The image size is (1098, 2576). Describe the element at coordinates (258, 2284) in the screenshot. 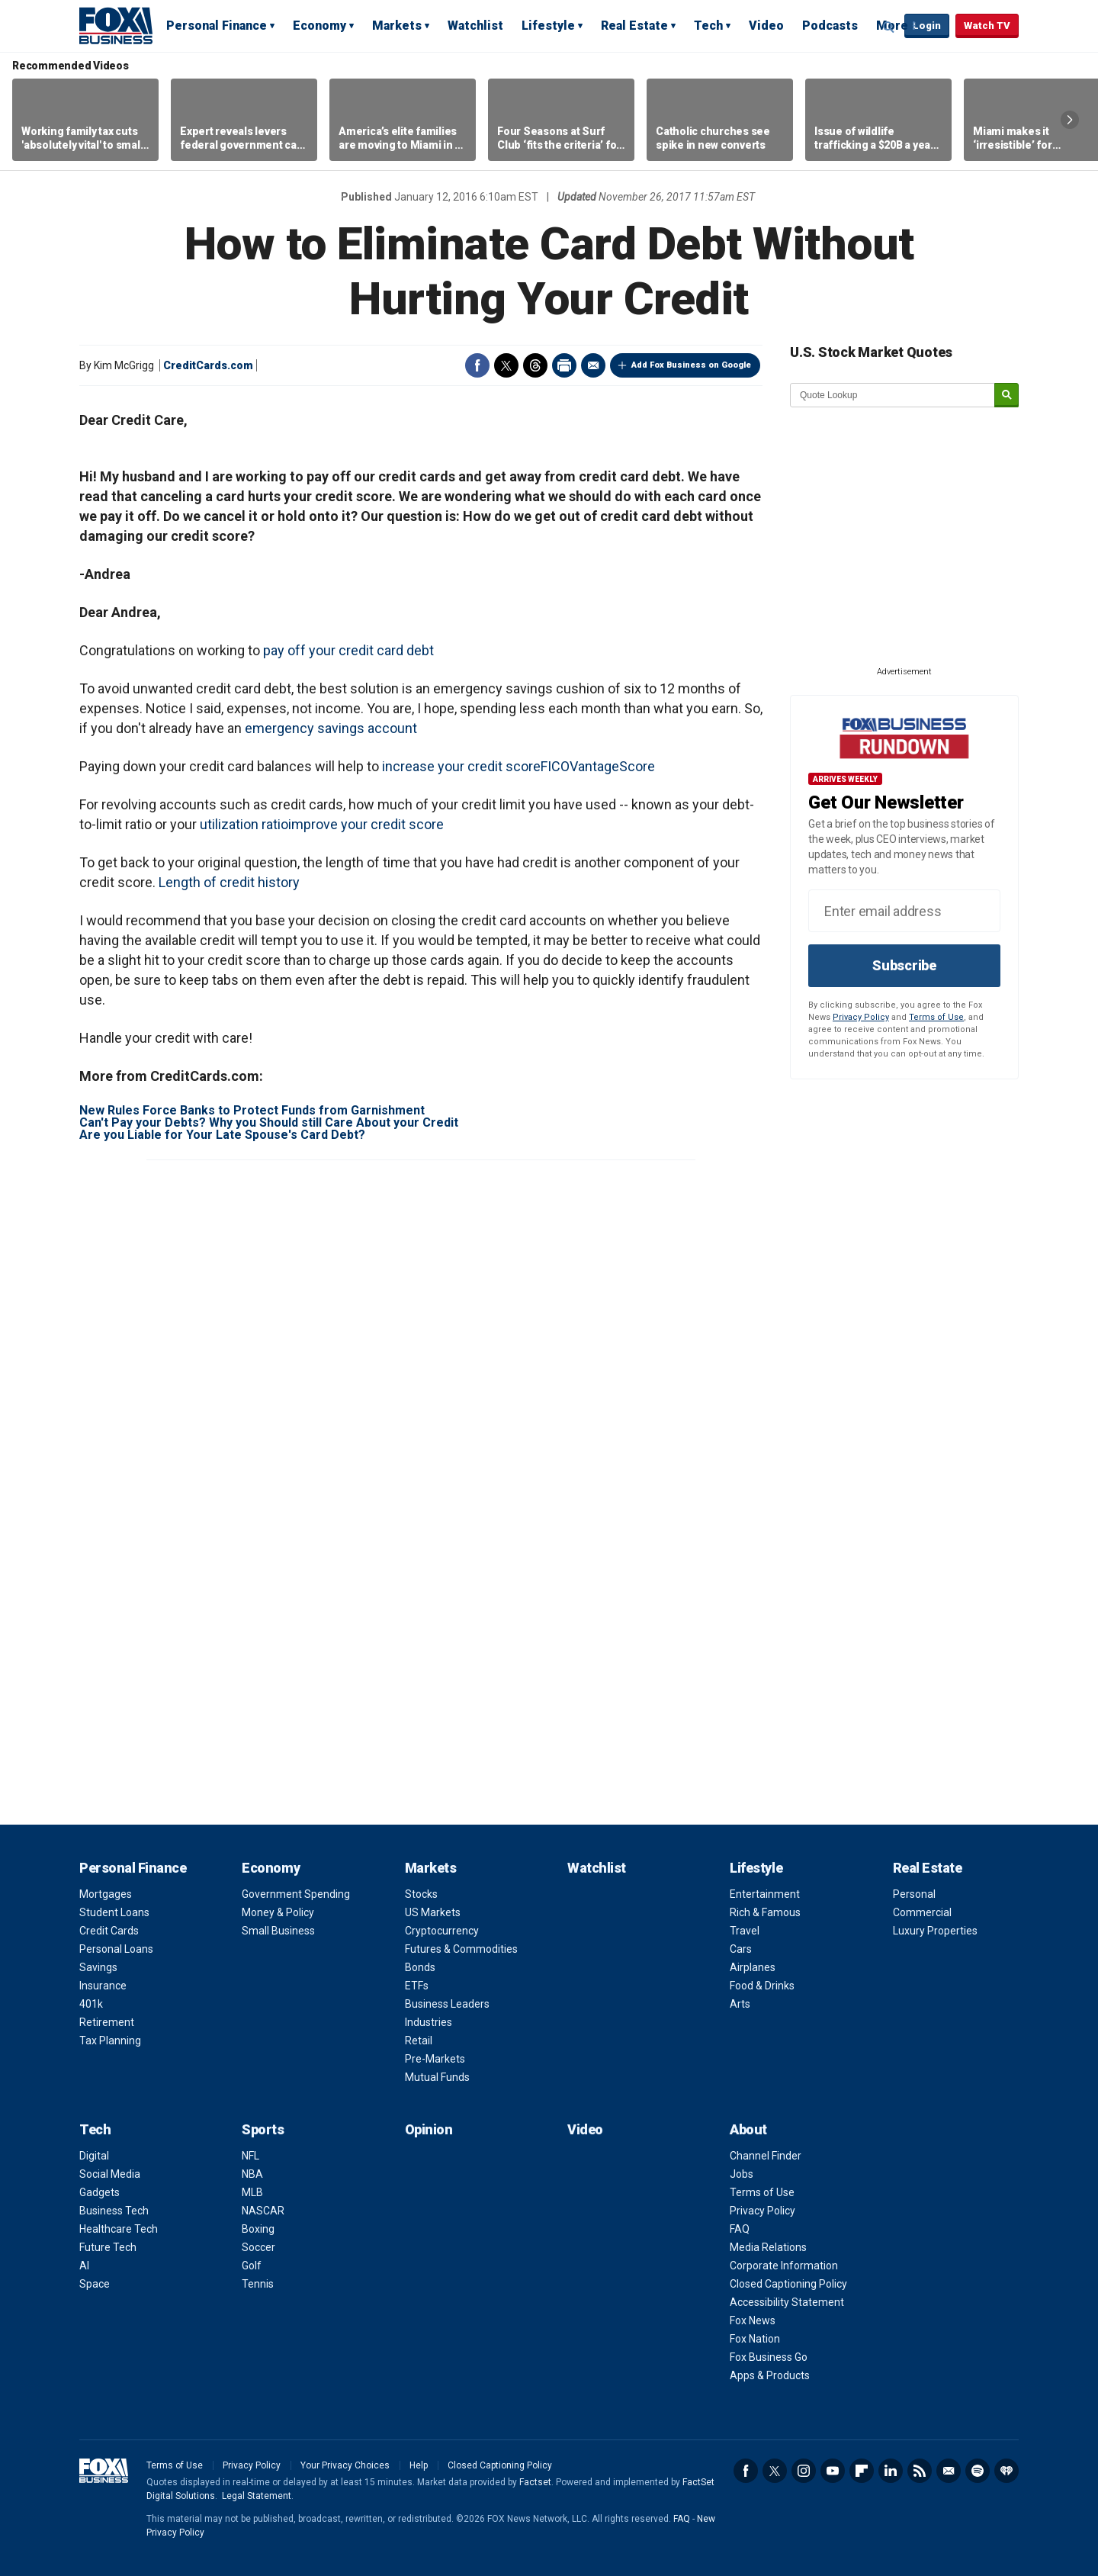

I see `Tennis` at that location.